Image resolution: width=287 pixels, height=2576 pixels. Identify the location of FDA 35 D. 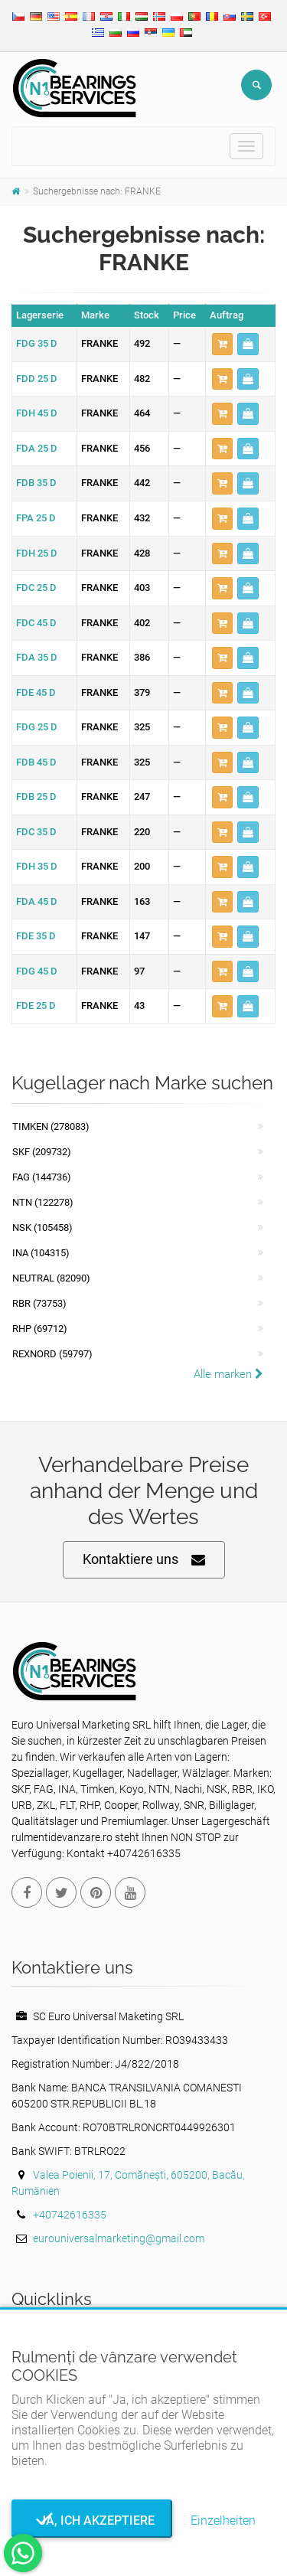
(36, 657).